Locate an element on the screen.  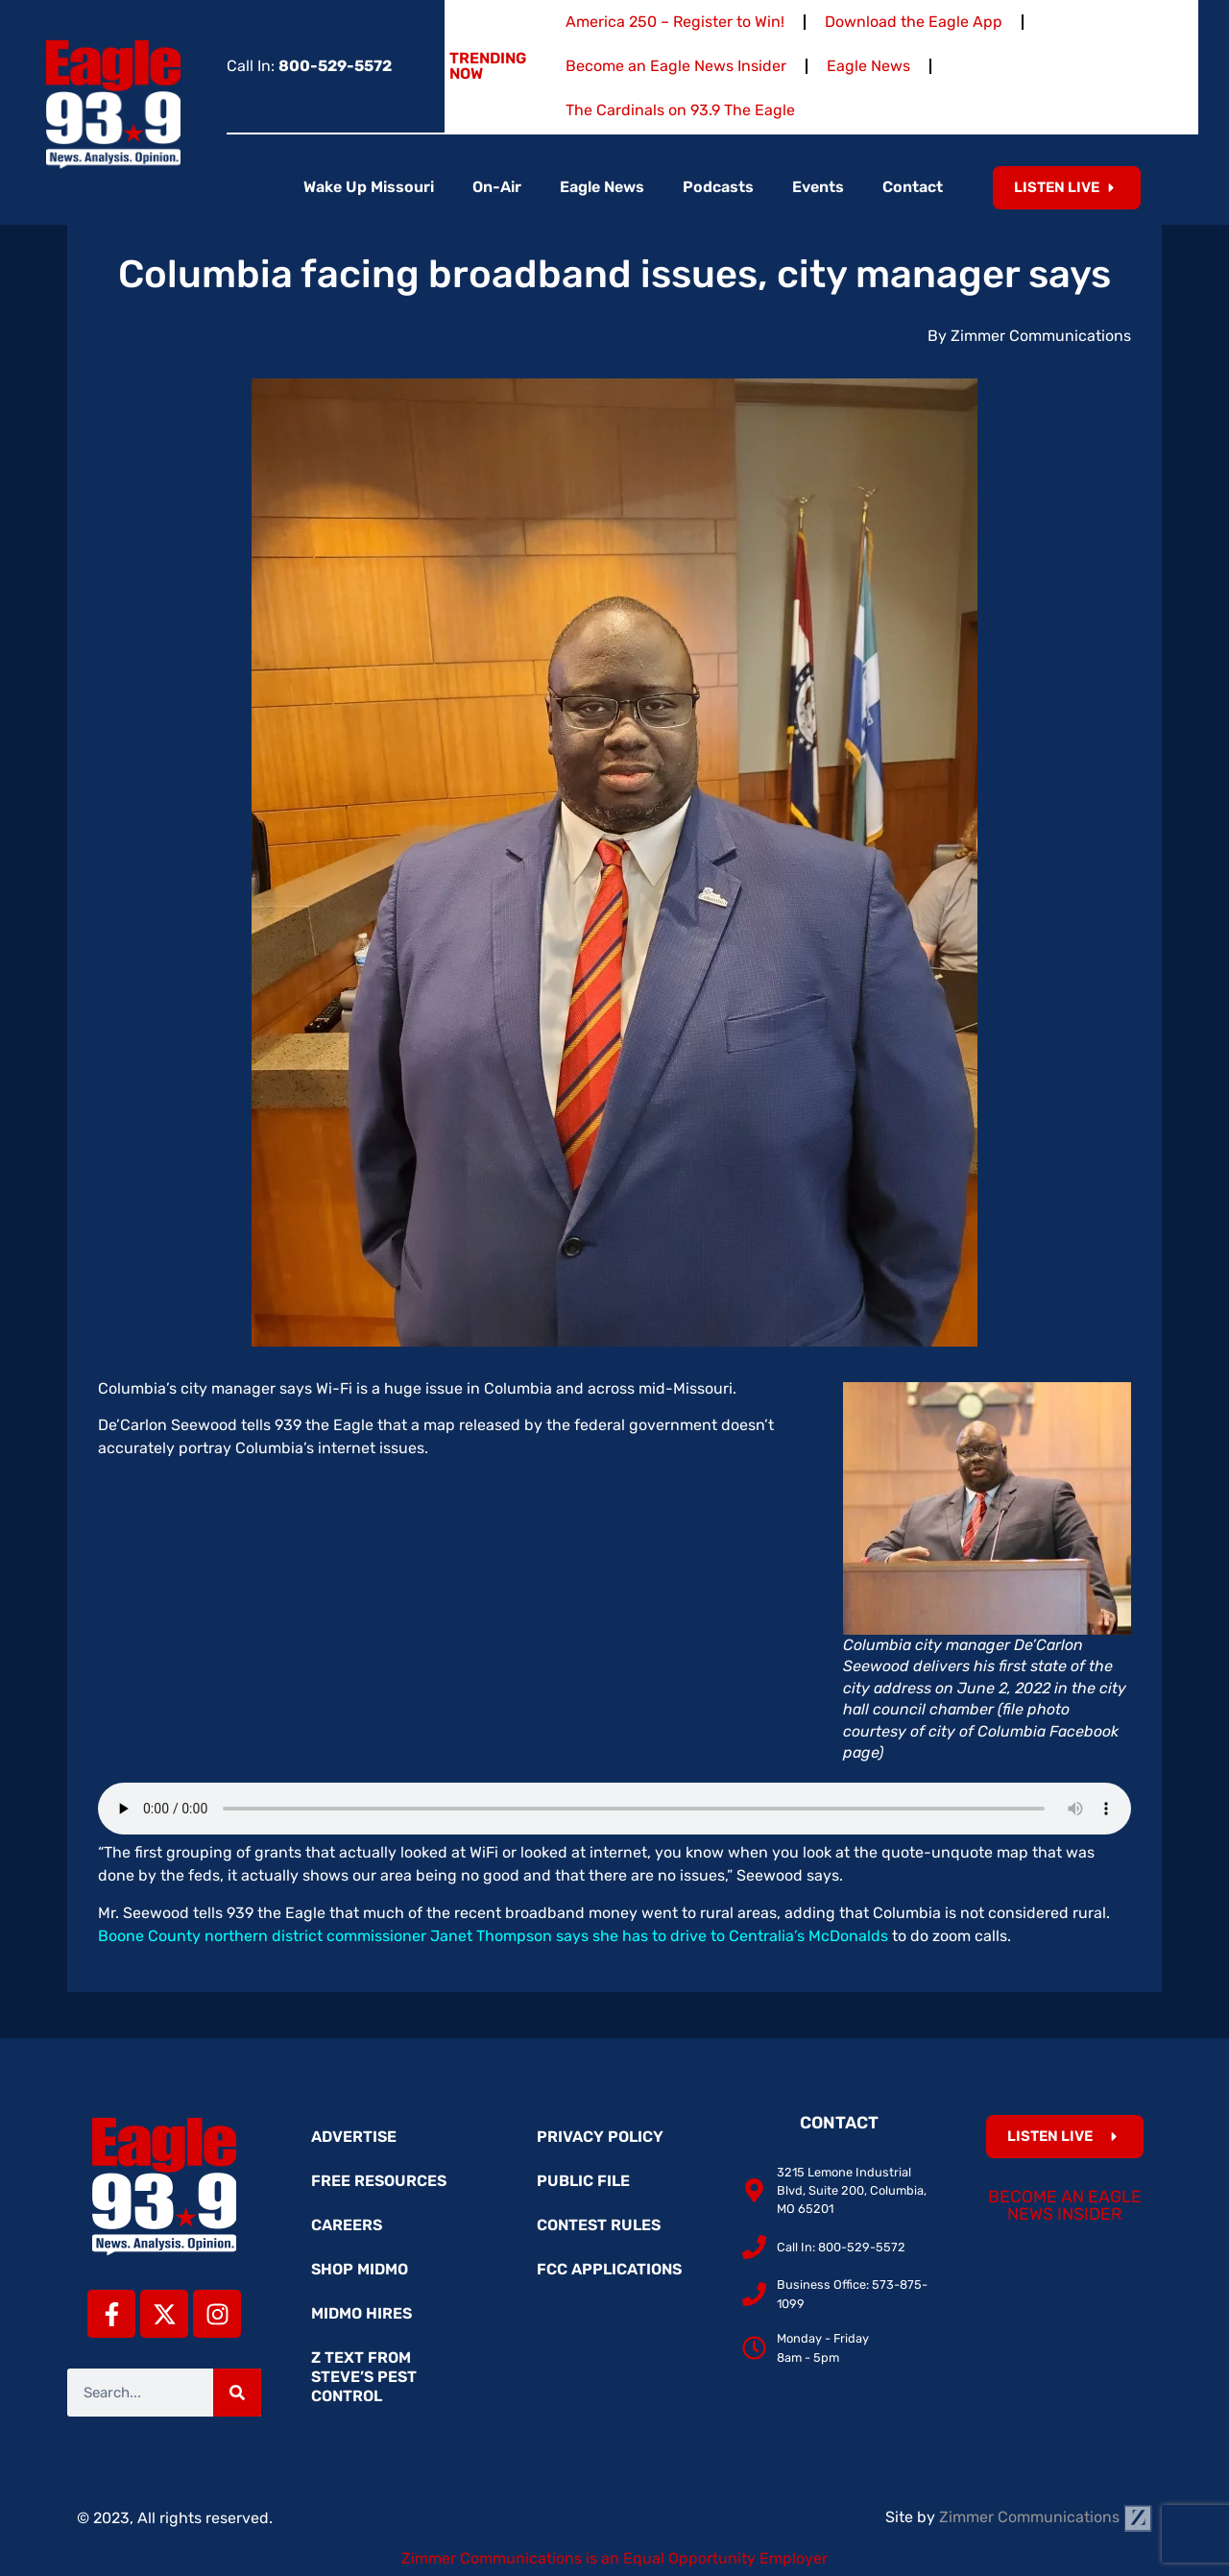
Zimmer Communications is located at coordinates (1045, 2517).